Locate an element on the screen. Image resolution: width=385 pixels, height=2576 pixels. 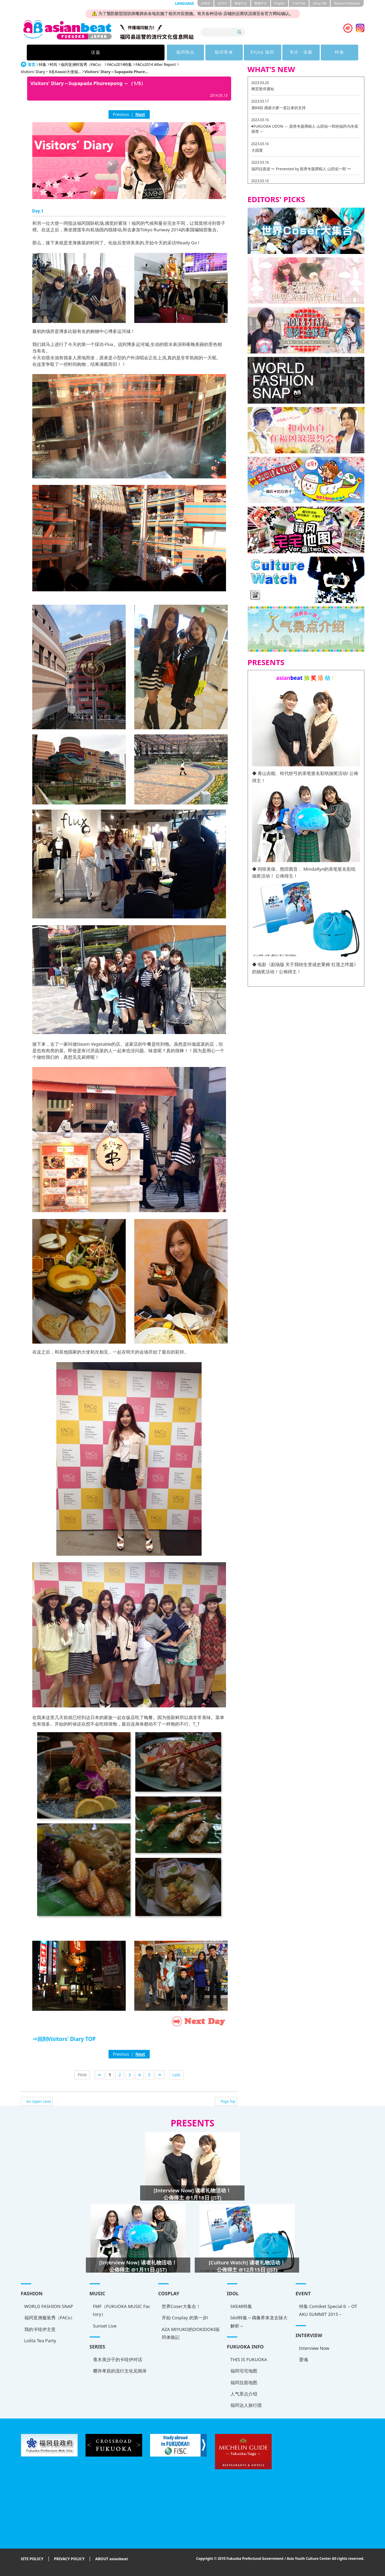
ABOUT asianbeat is located at coordinates (111, 2559).